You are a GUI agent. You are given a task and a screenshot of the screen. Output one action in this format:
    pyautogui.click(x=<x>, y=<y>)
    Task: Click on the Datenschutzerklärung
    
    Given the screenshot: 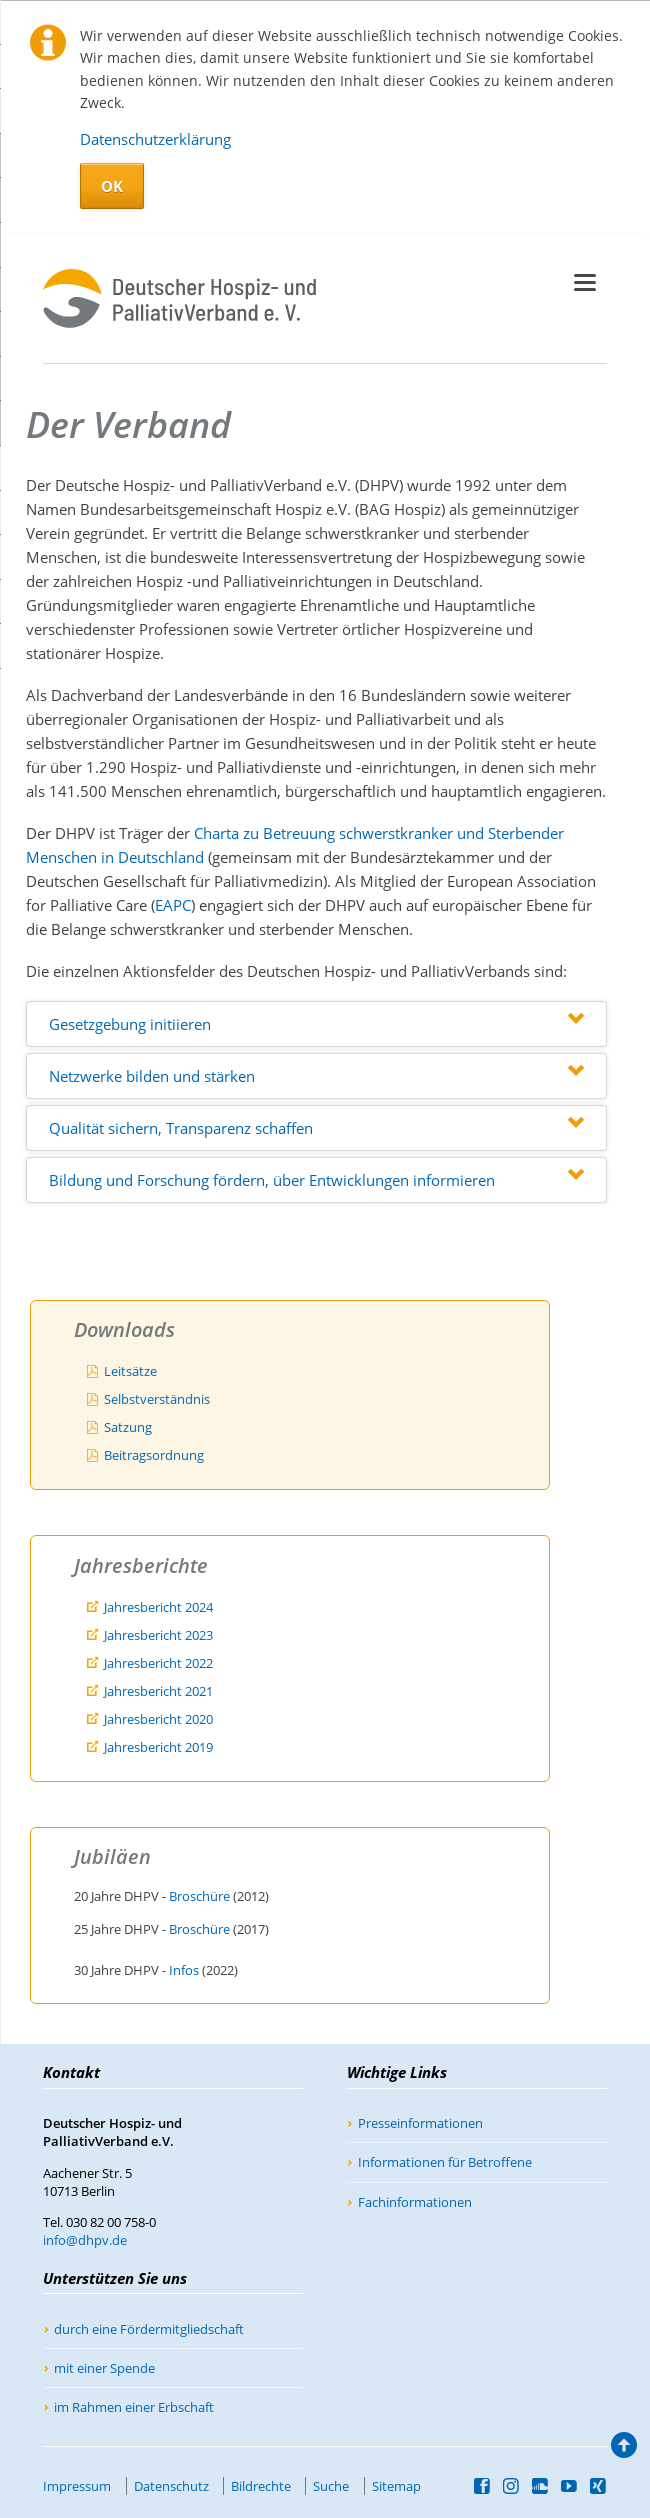 What is the action you would take?
    pyautogui.click(x=155, y=139)
    